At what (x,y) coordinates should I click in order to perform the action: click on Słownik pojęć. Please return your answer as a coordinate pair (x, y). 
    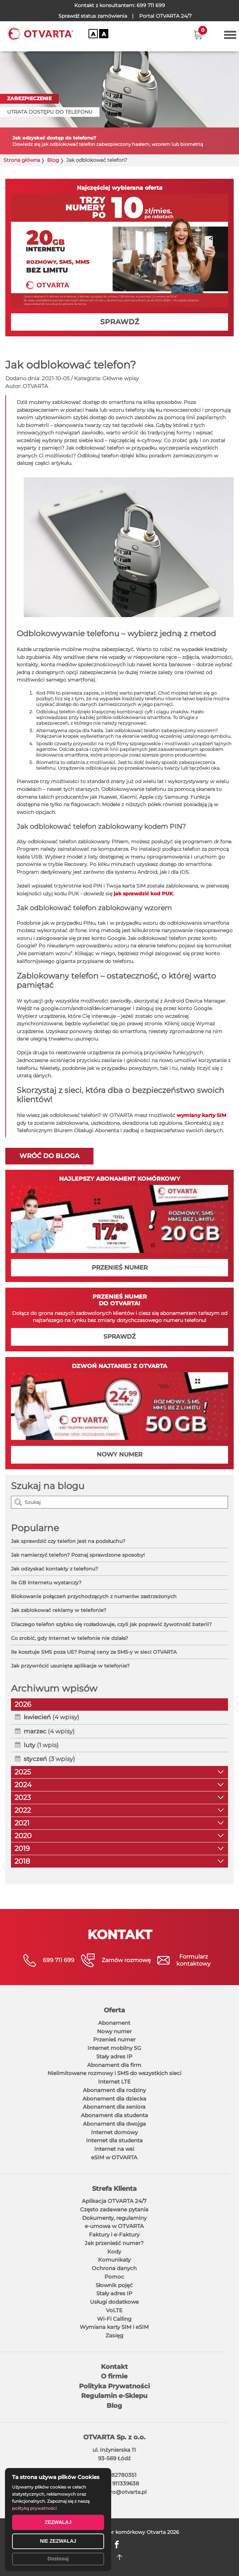
    Looking at the image, I should click on (114, 2285).